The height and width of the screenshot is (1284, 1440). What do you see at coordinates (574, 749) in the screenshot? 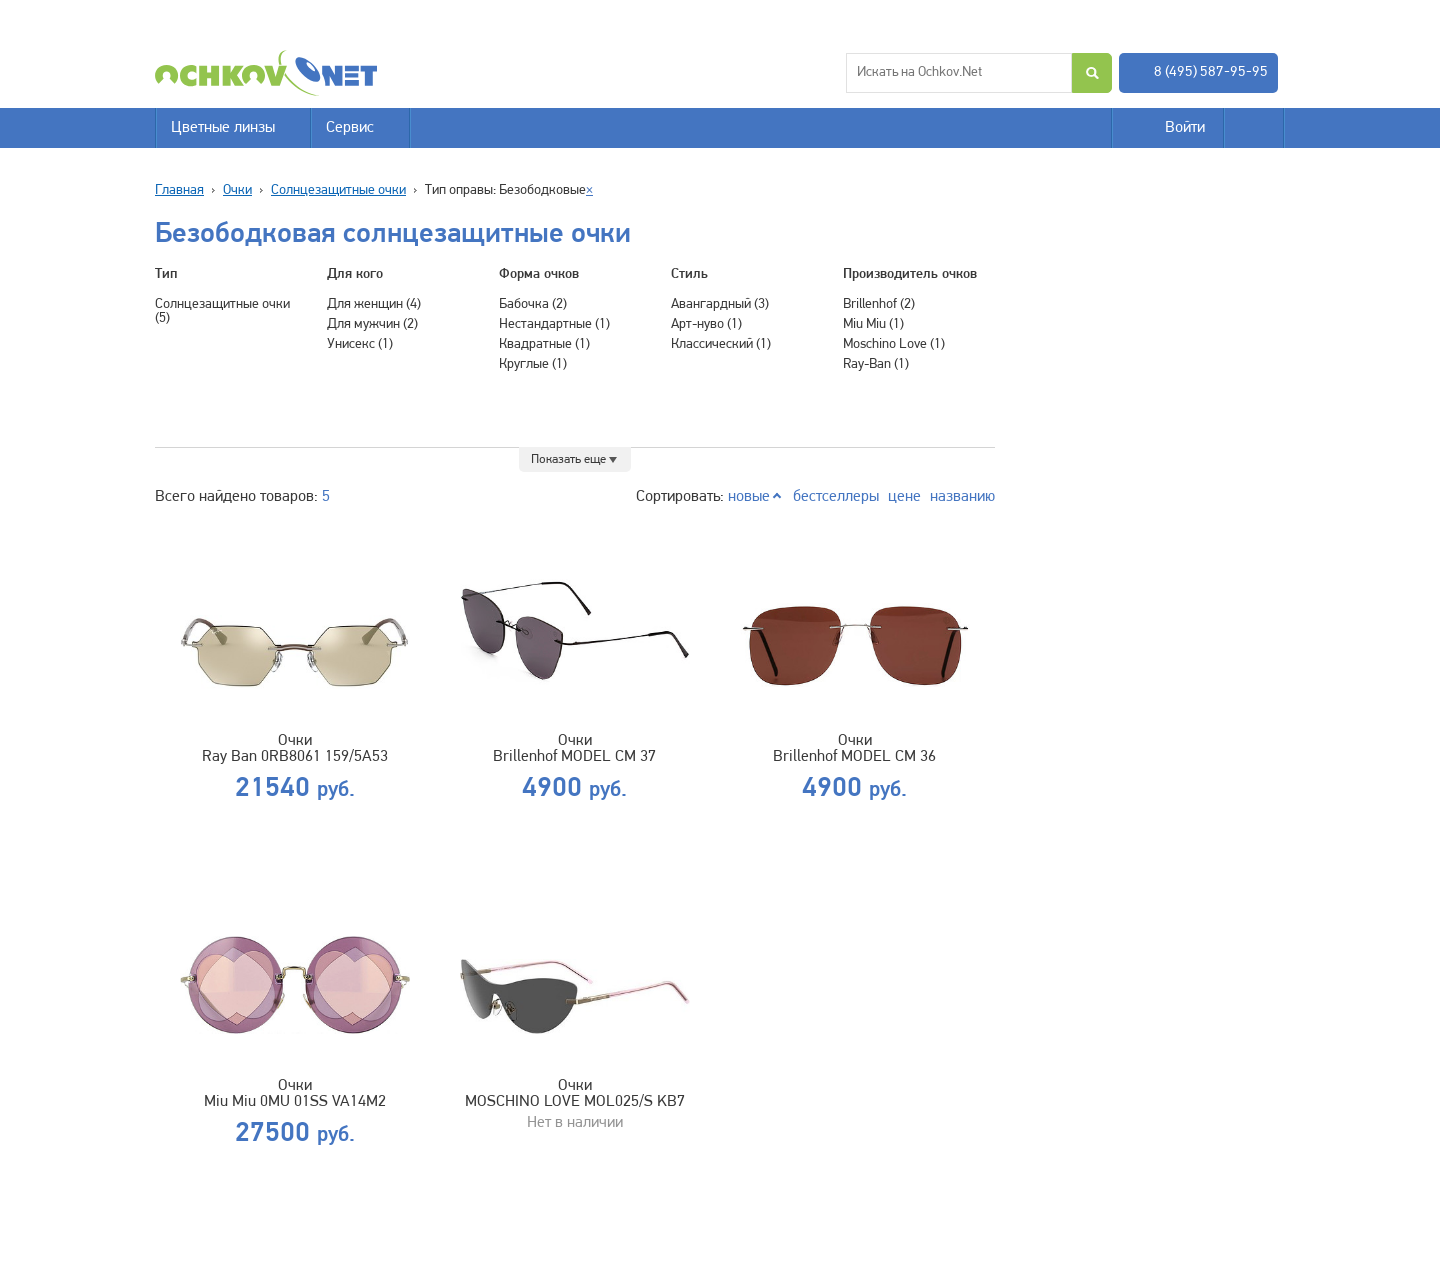
I see `Очки Brillenhof MODEL CM 37` at bounding box center [574, 749].